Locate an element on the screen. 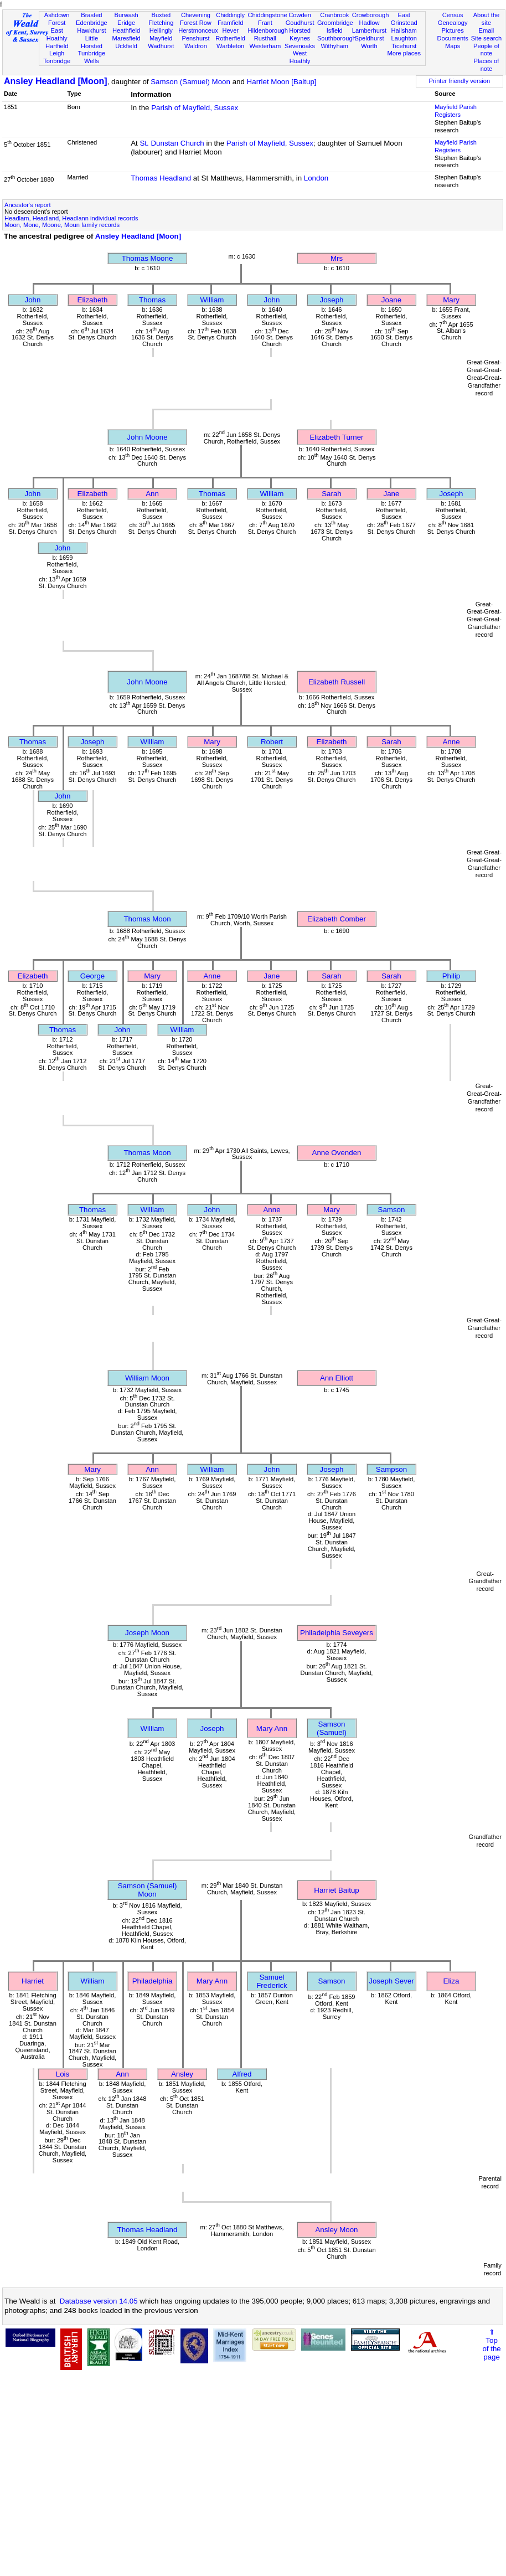 The image size is (506, 2576). Southborough is located at coordinates (336, 38).